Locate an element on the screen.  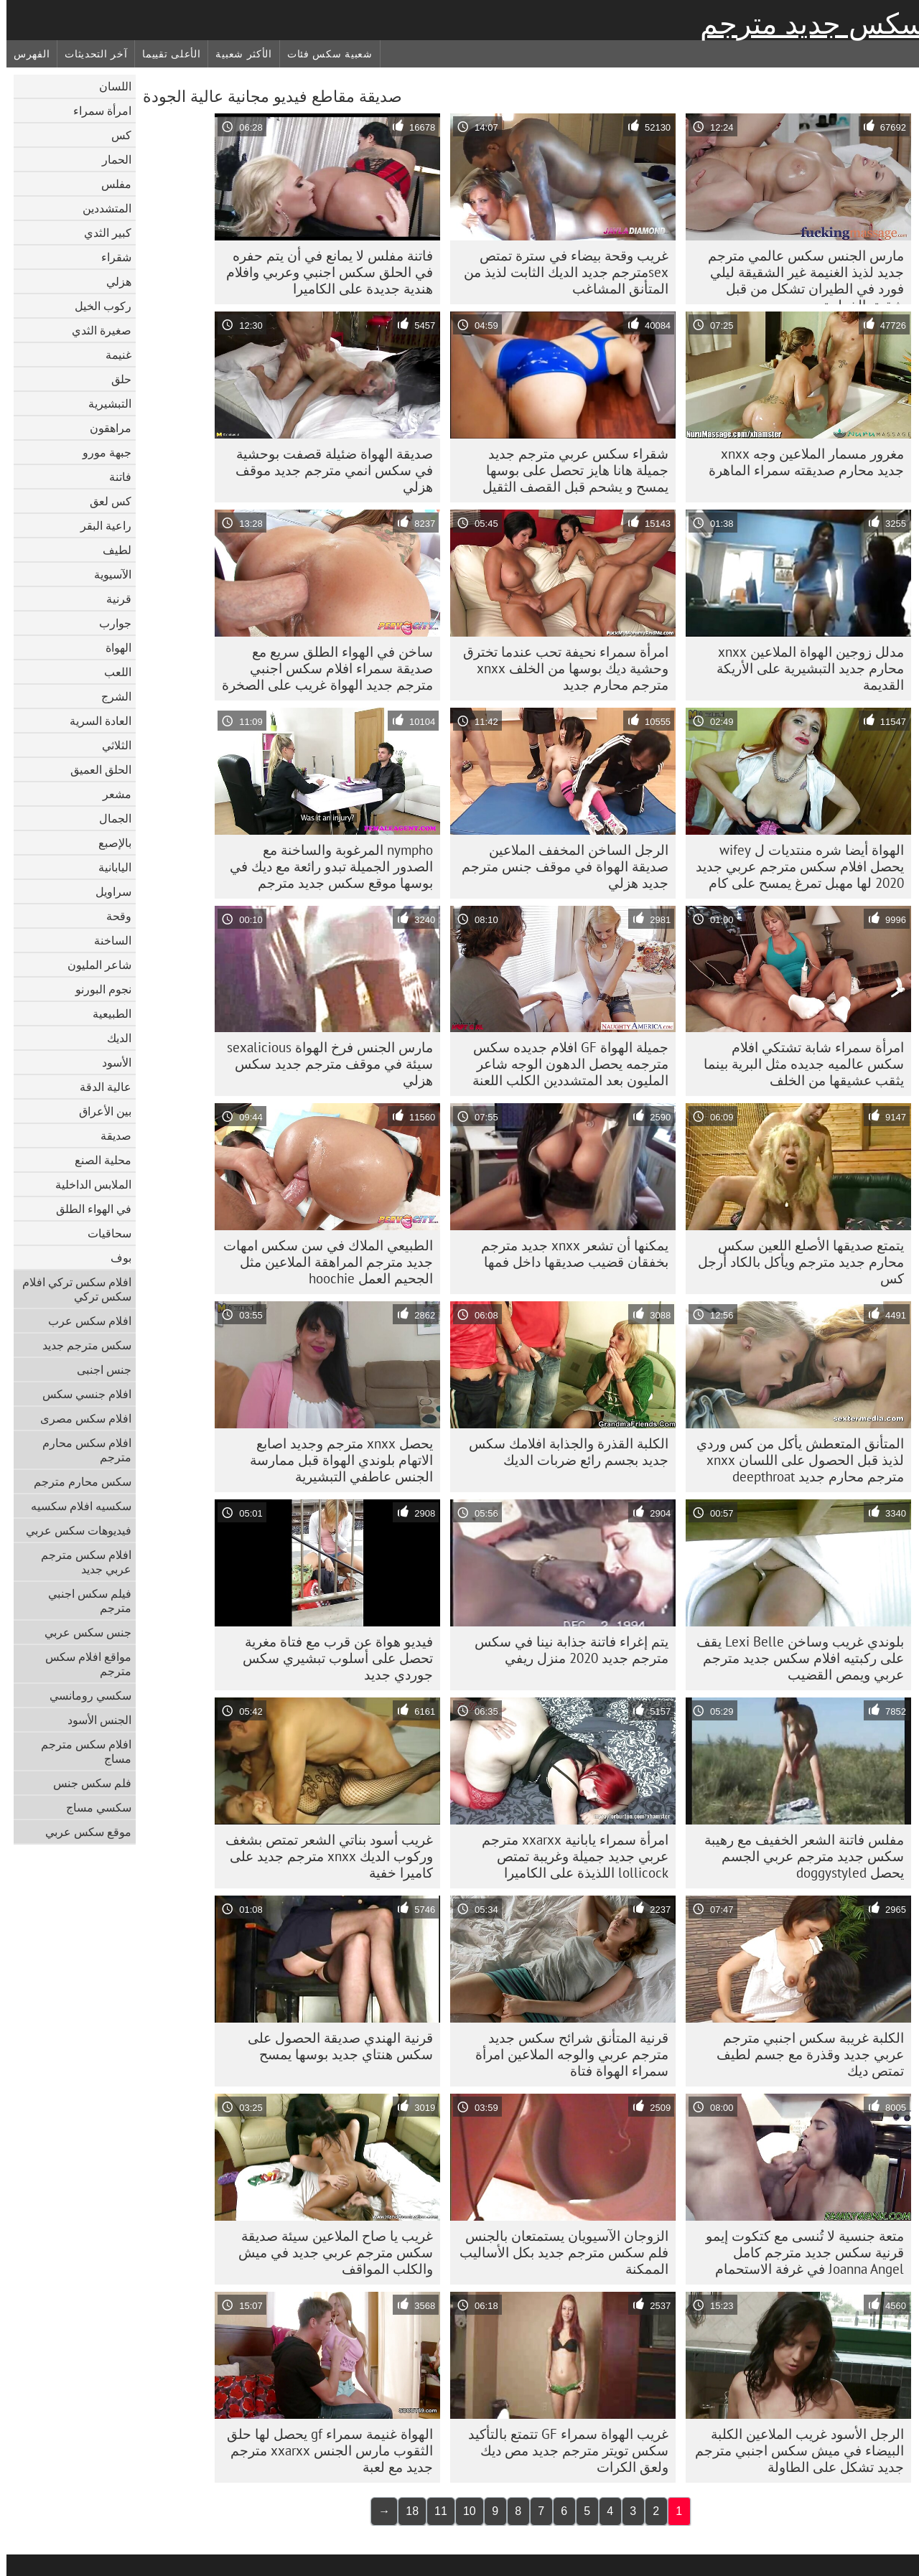
الديك is located at coordinates (113, 1038).